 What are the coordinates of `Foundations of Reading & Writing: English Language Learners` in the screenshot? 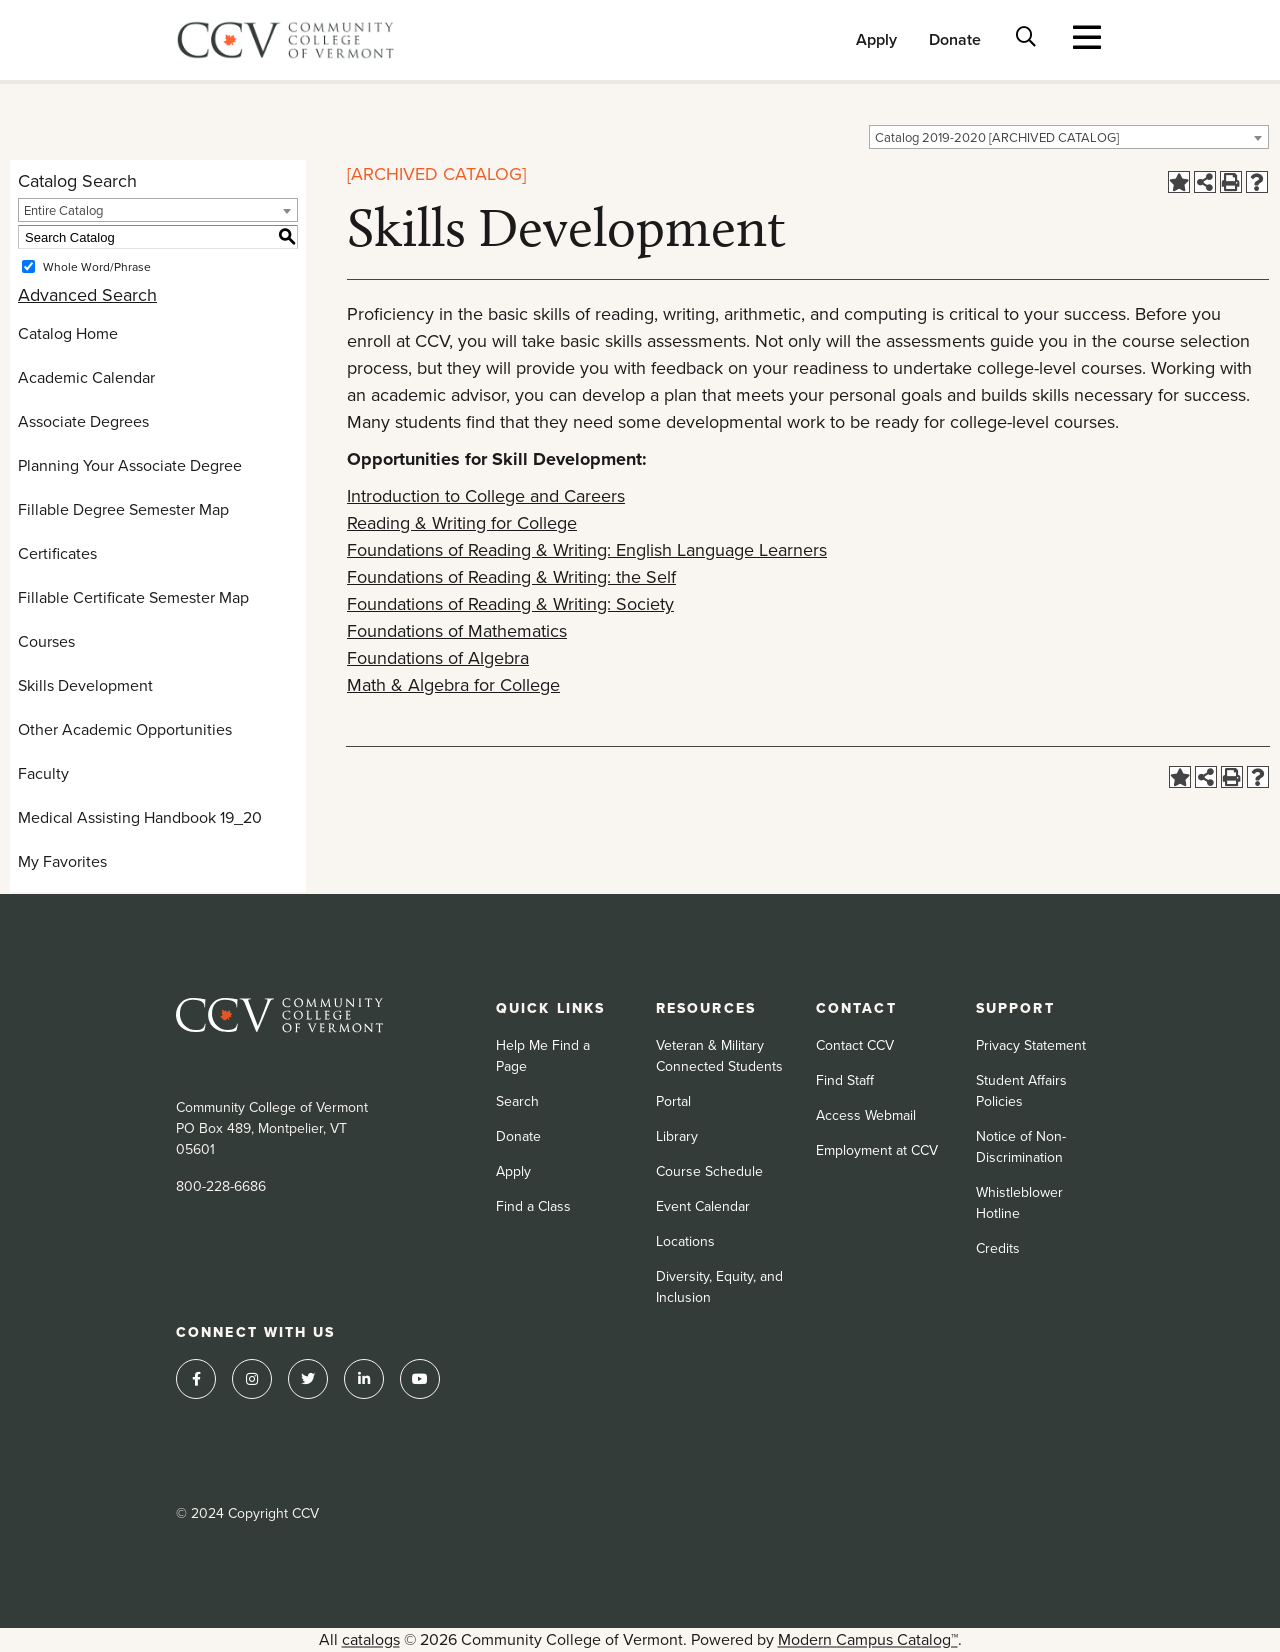 It's located at (587, 550).